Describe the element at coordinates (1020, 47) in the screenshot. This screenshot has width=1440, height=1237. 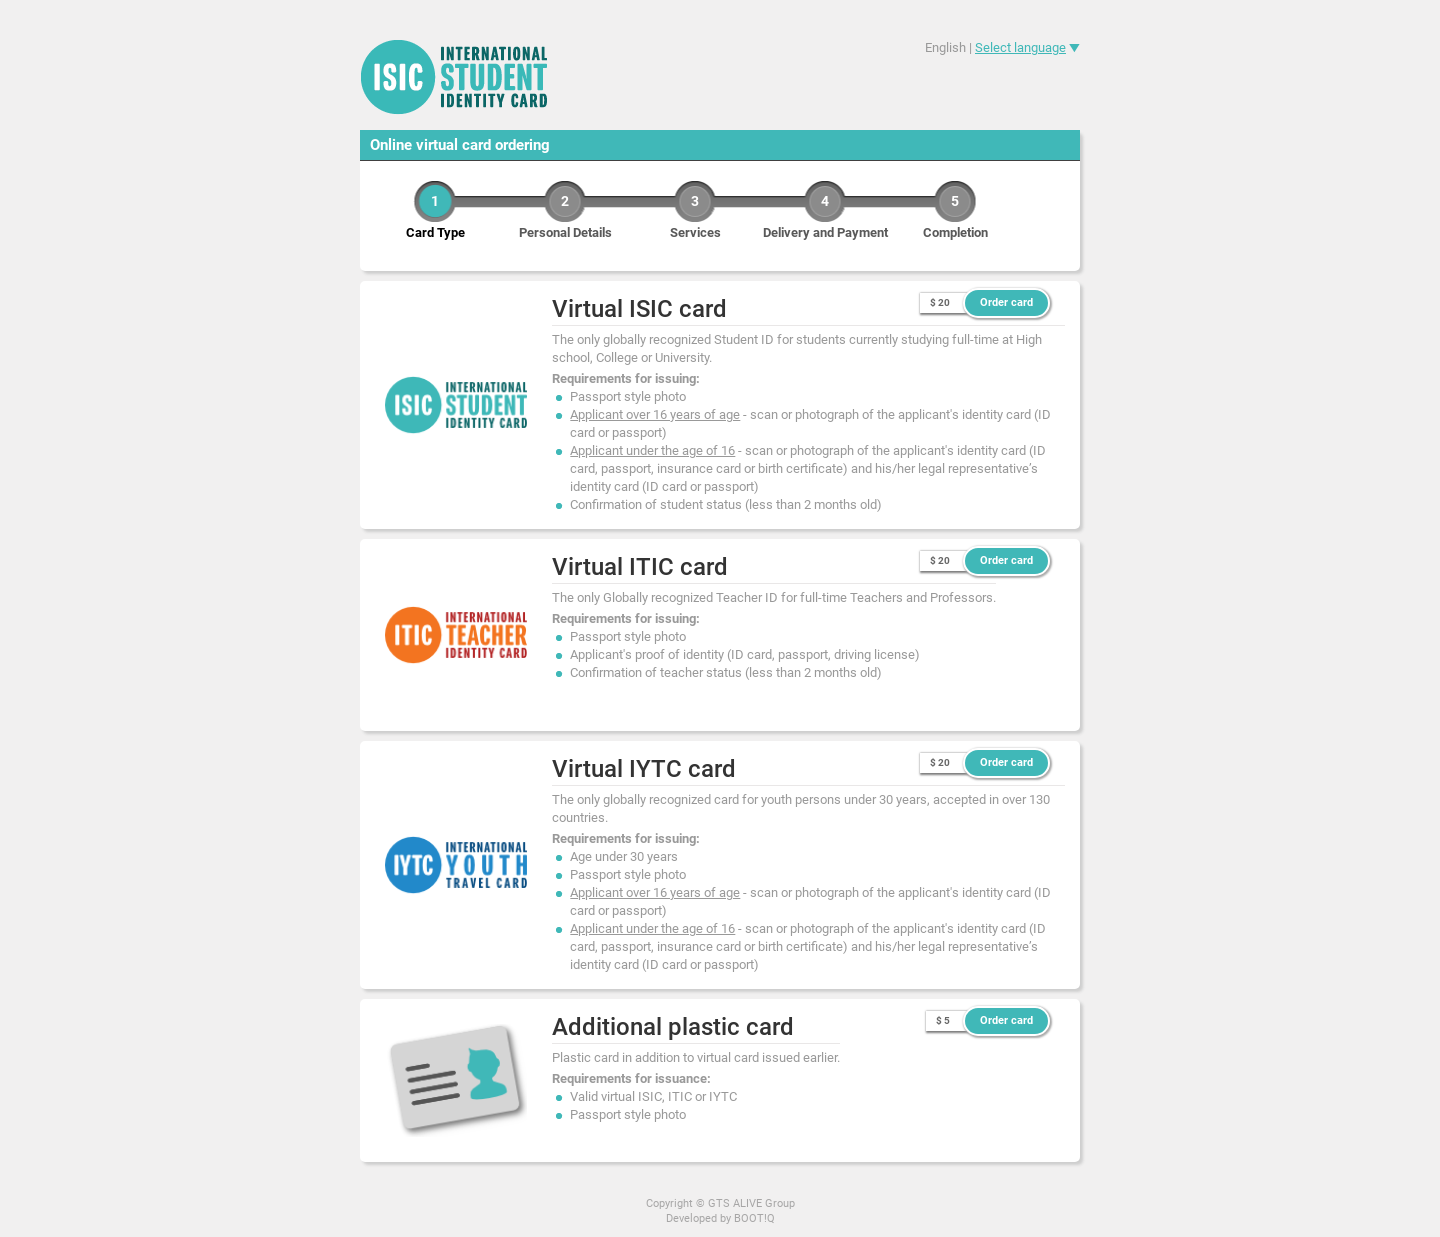
I see `Select language` at that location.